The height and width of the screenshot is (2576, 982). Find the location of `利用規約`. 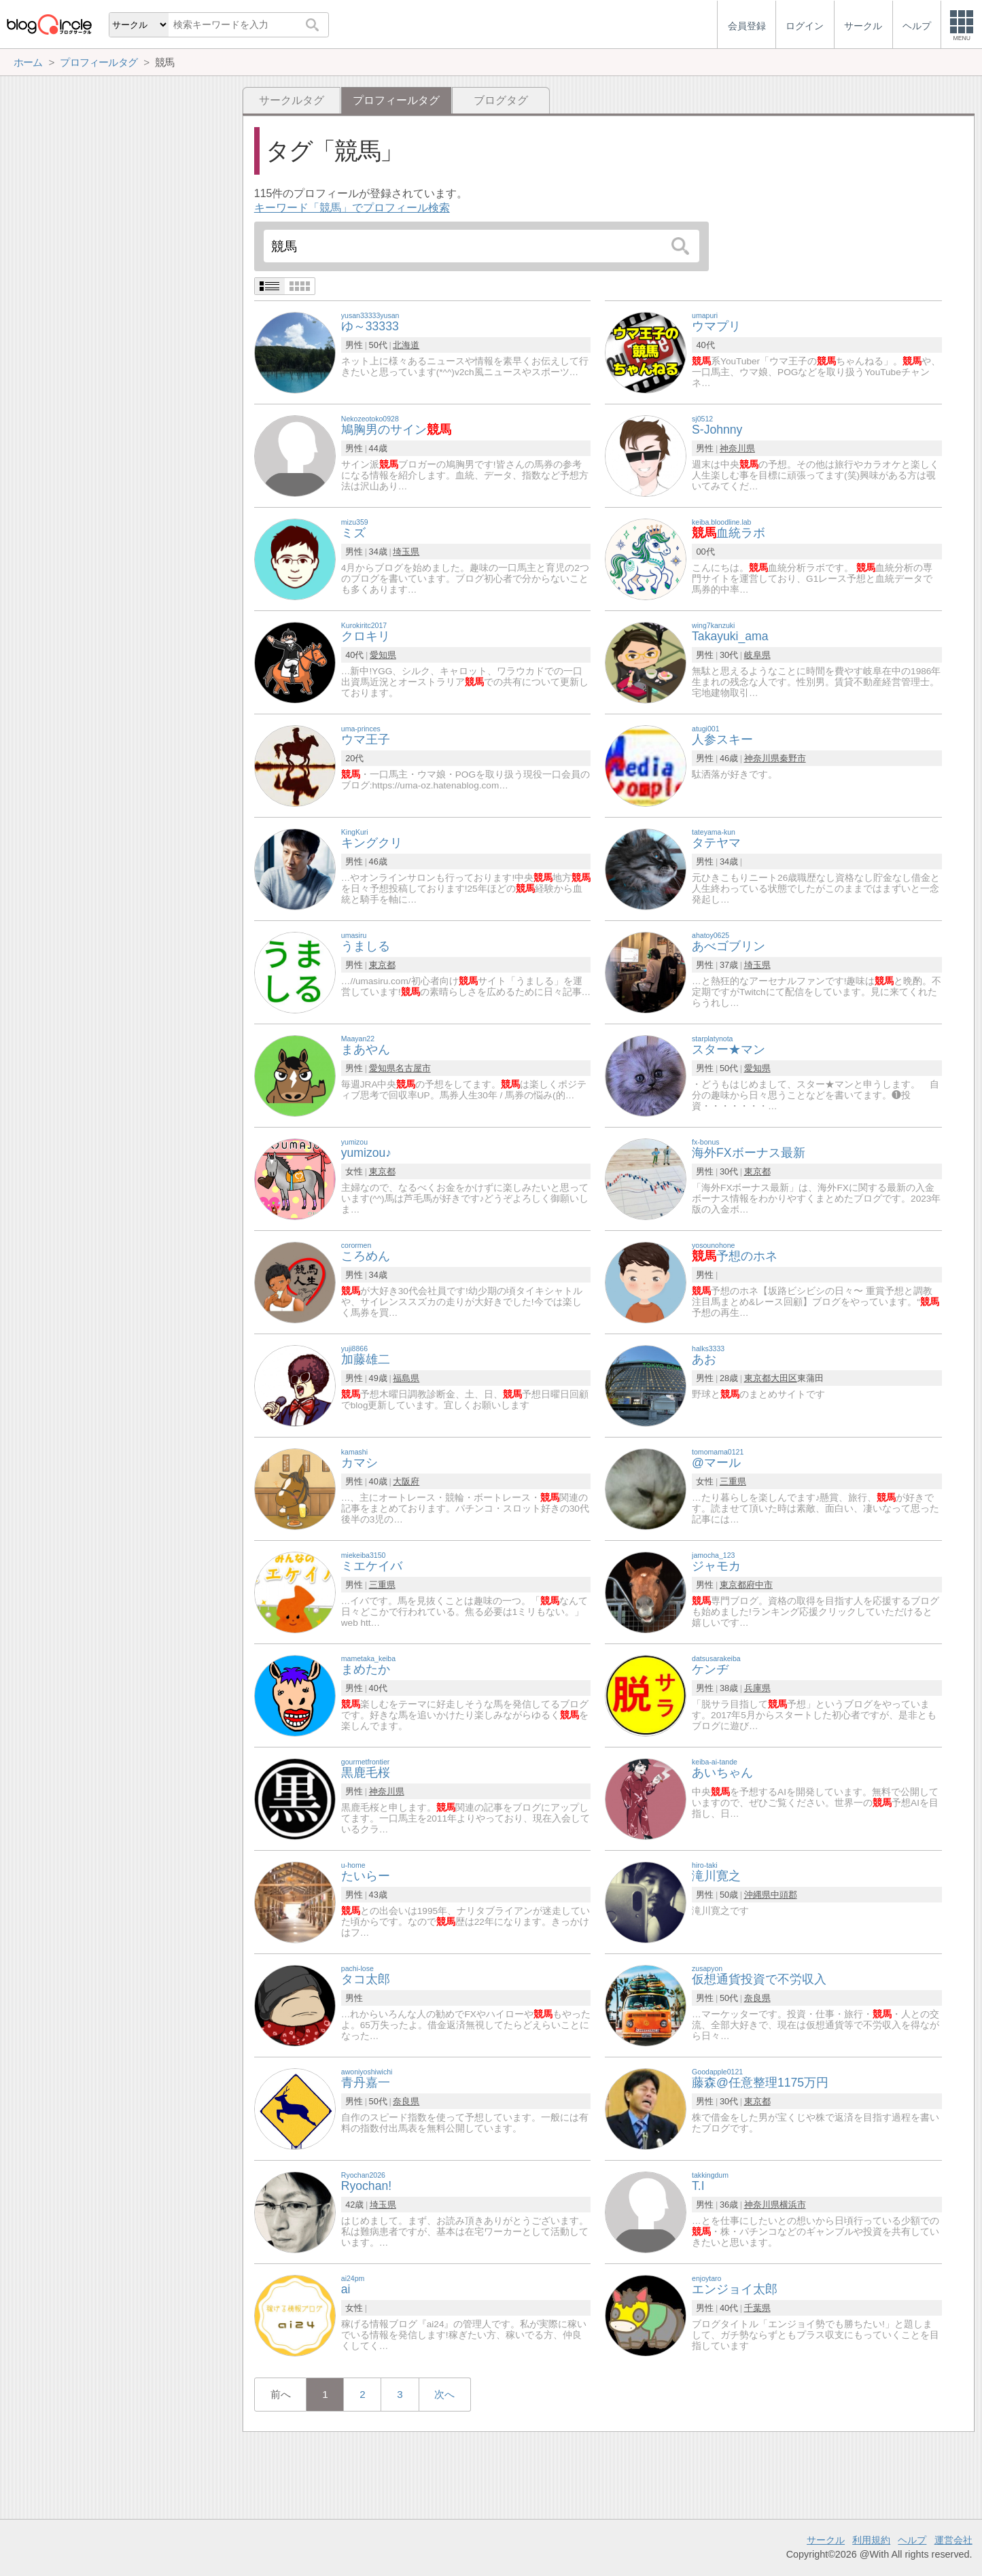

利用規約 is located at coordinates (871, 2540).